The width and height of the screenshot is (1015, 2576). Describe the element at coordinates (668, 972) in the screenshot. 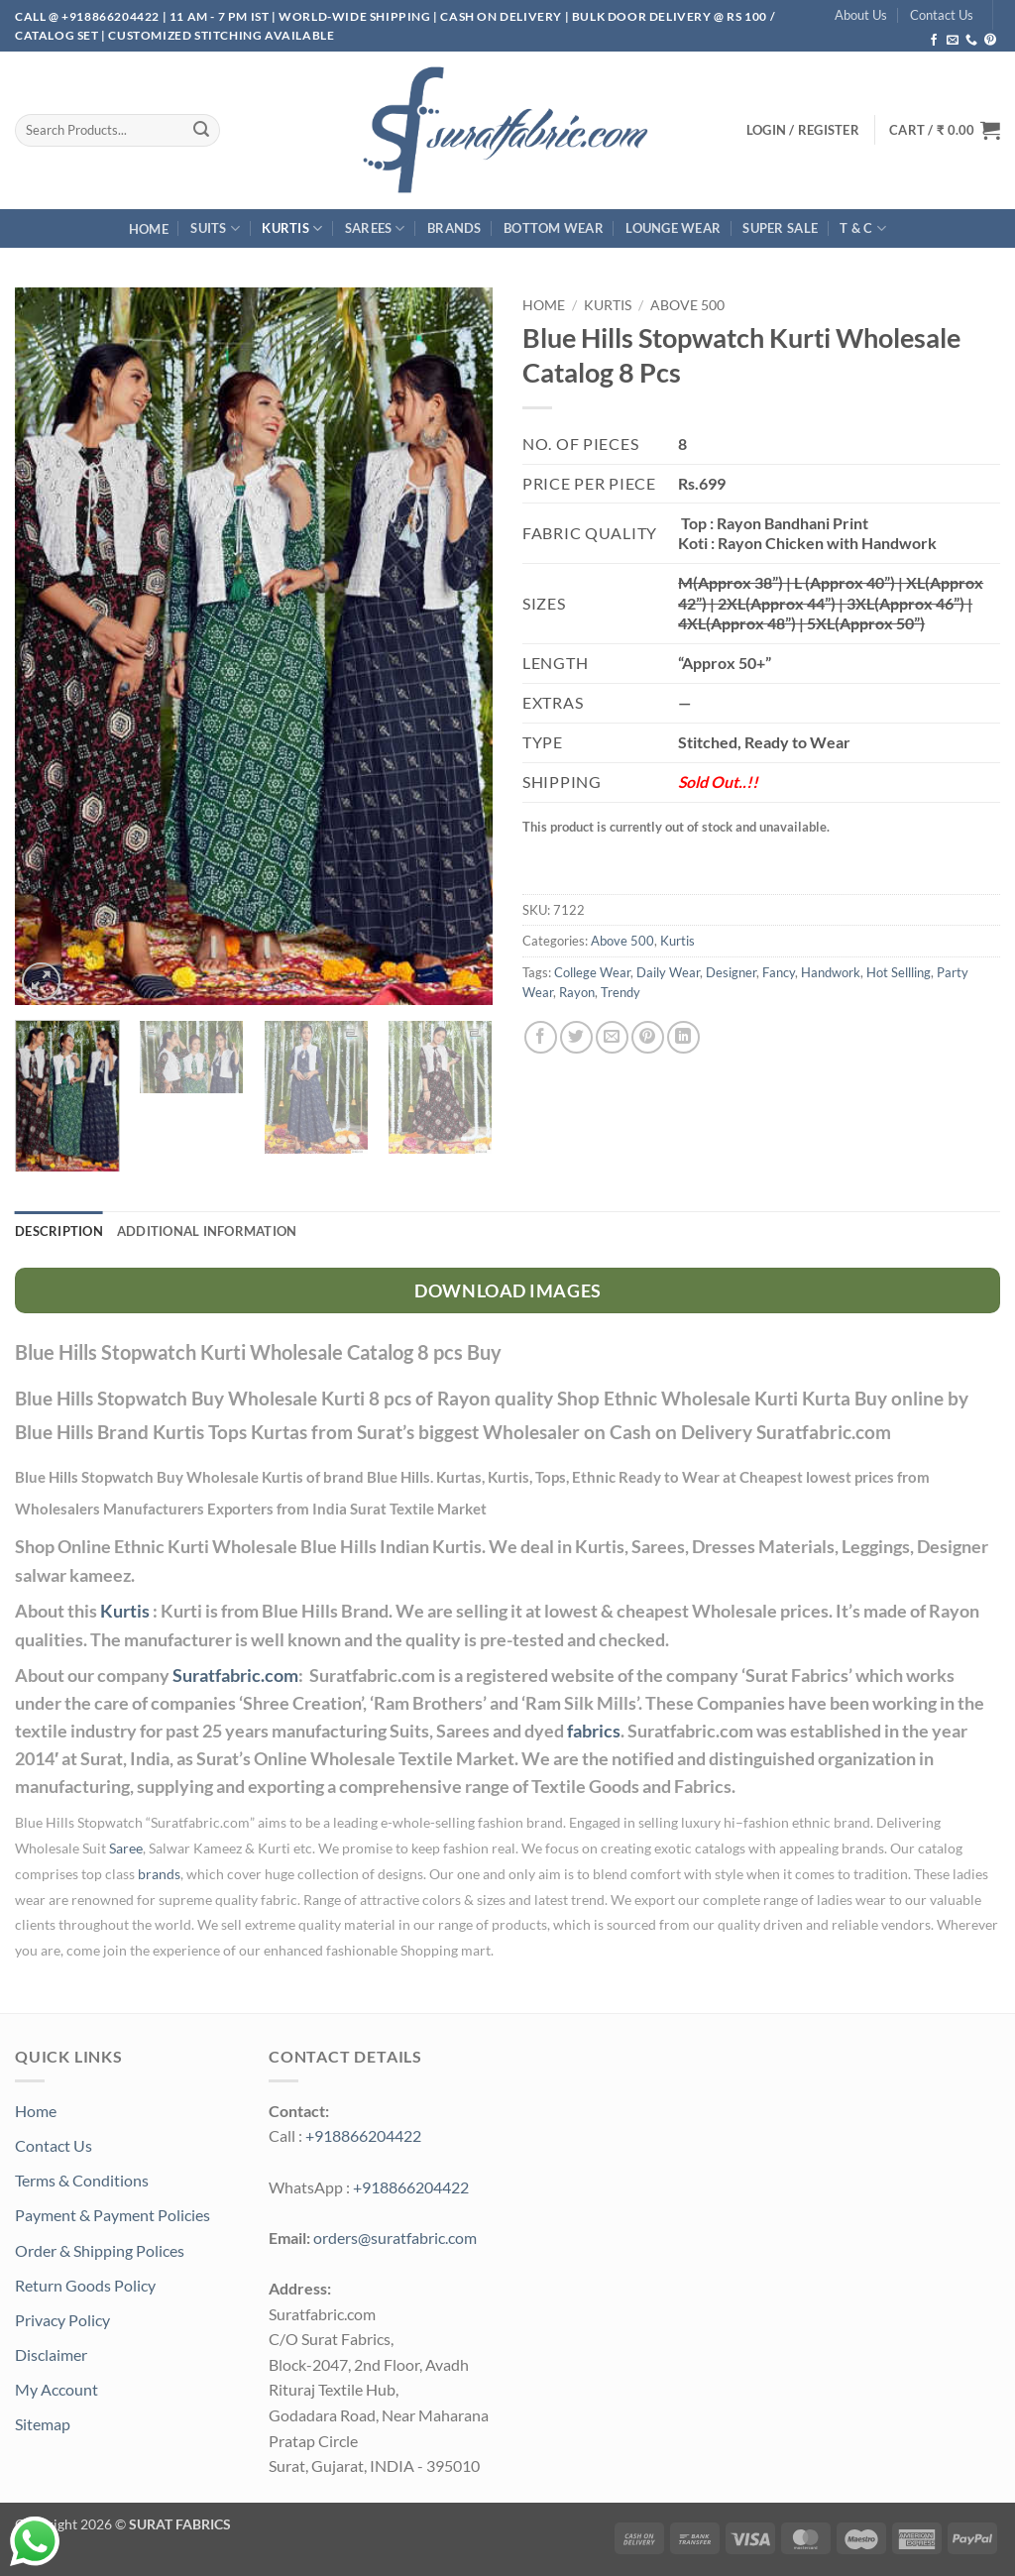

I see `Daily Wear` at that location.